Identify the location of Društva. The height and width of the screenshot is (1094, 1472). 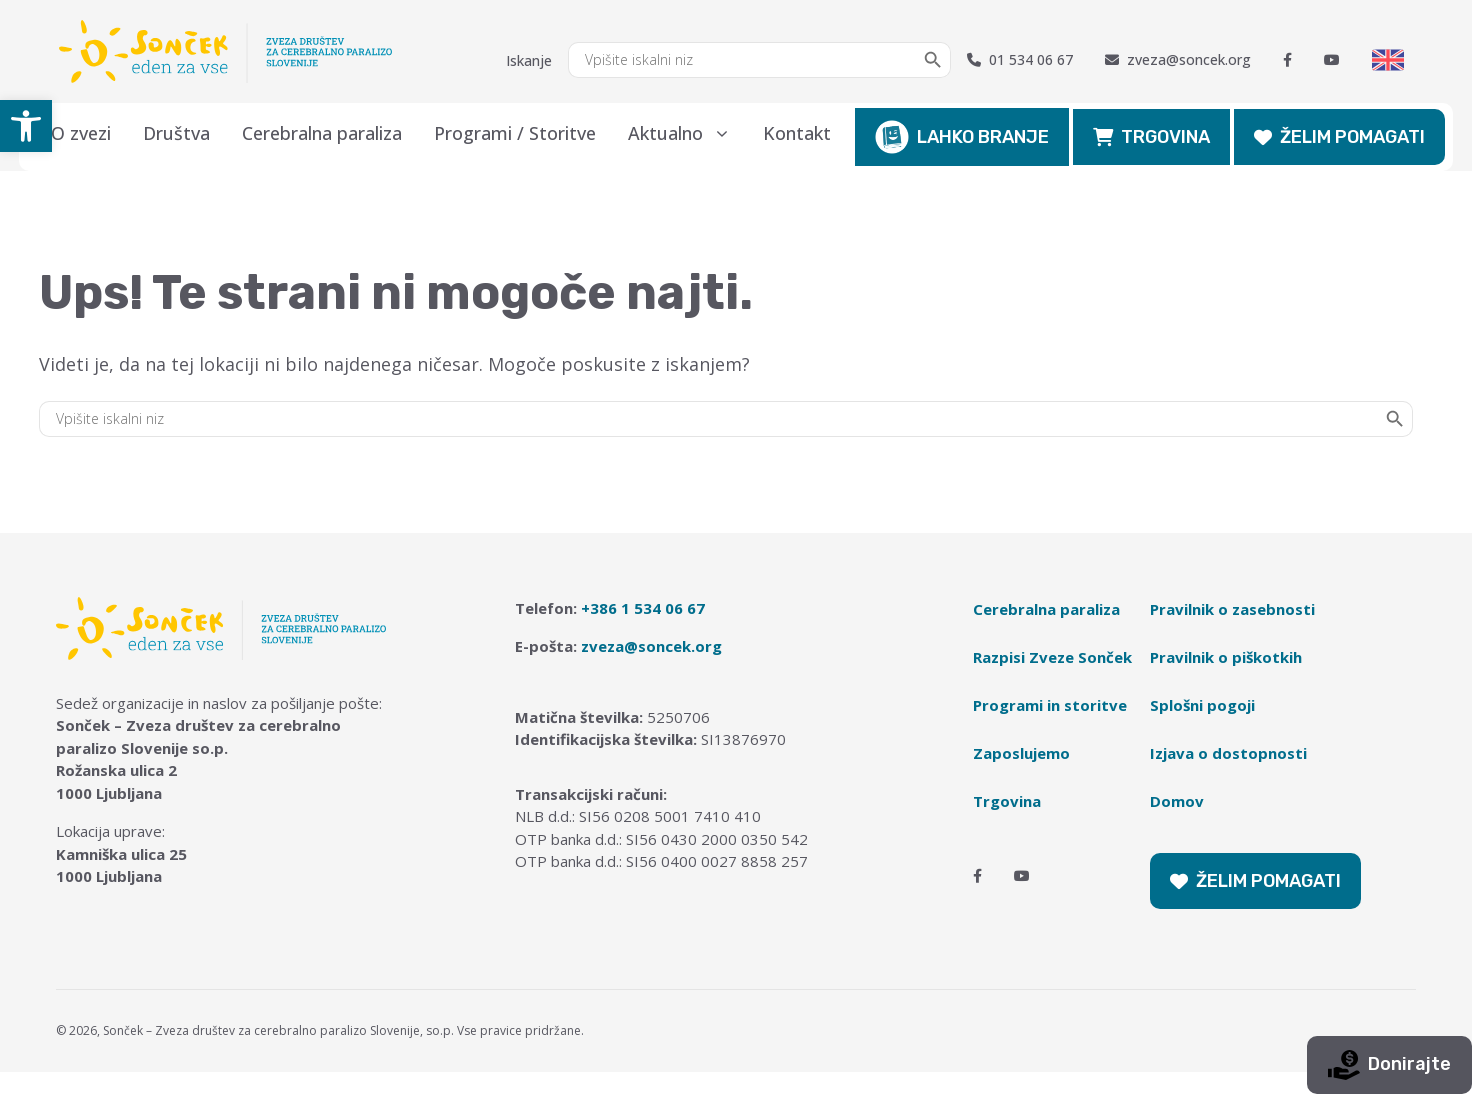
(176, 133).